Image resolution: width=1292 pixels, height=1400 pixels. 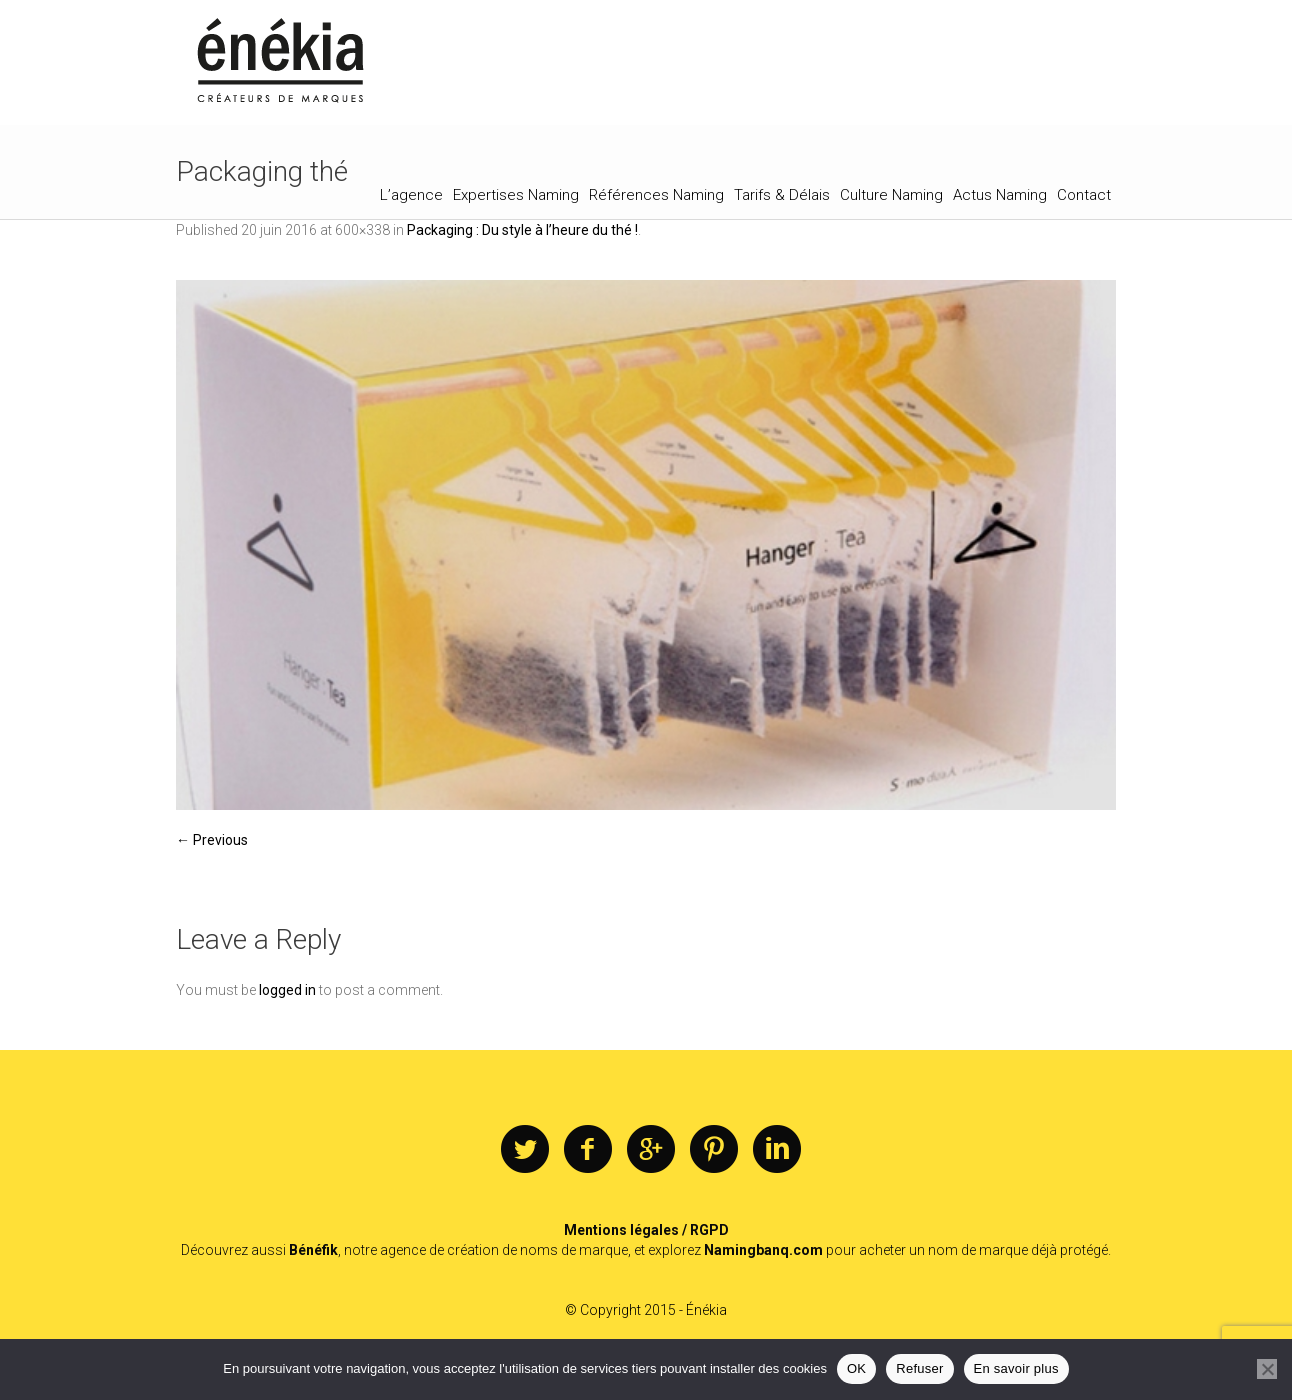 I want to click on Refuser, so click(x=919, y=1368).